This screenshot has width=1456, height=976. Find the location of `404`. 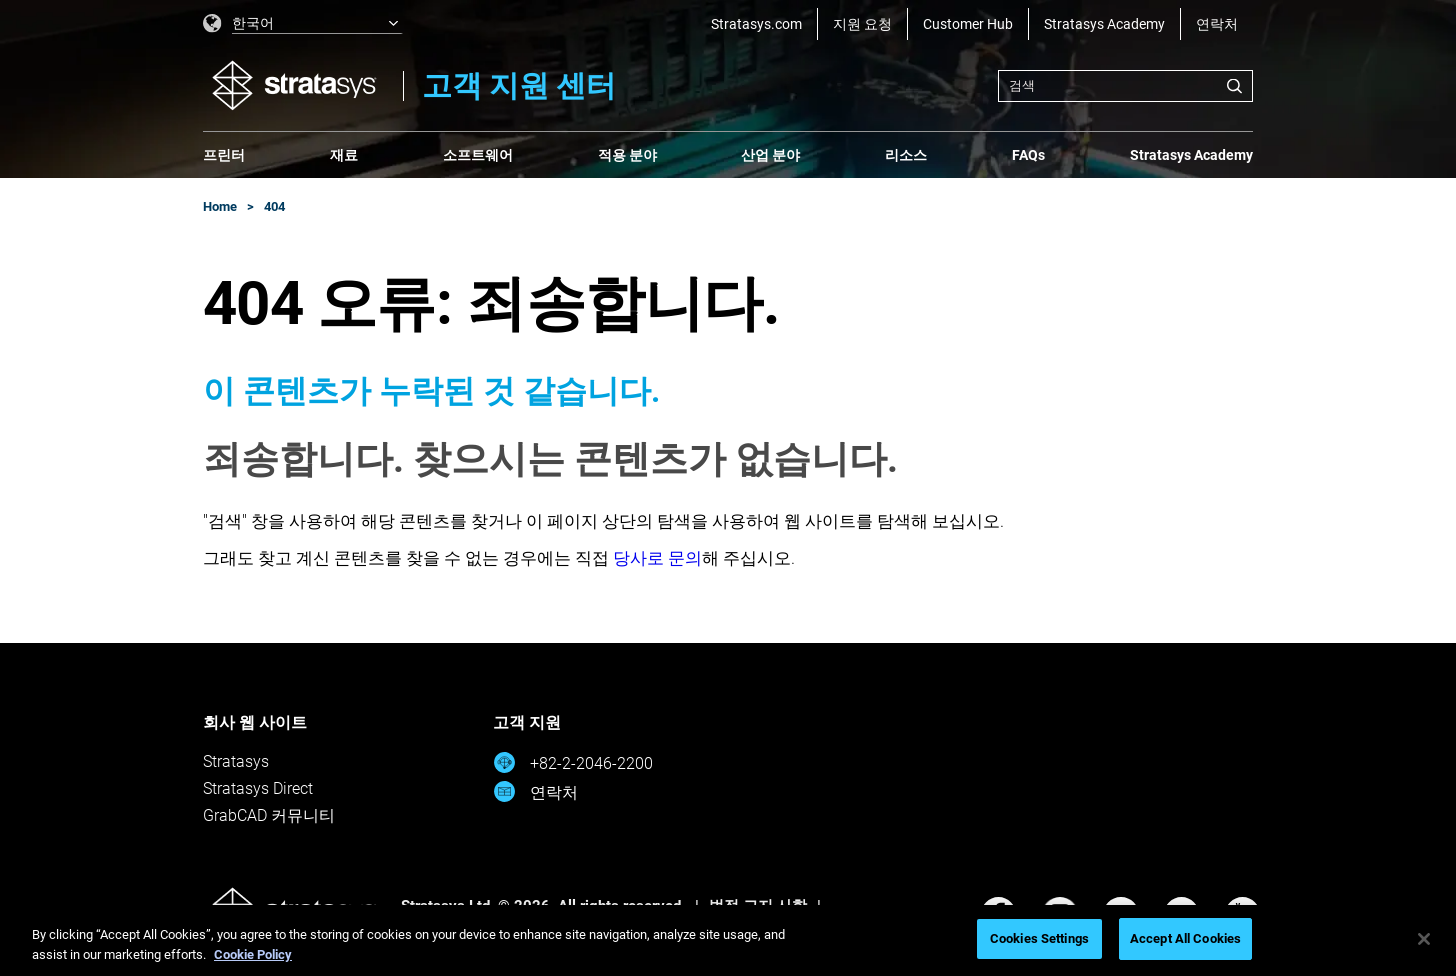

404 is located at coordinates (274, 206).